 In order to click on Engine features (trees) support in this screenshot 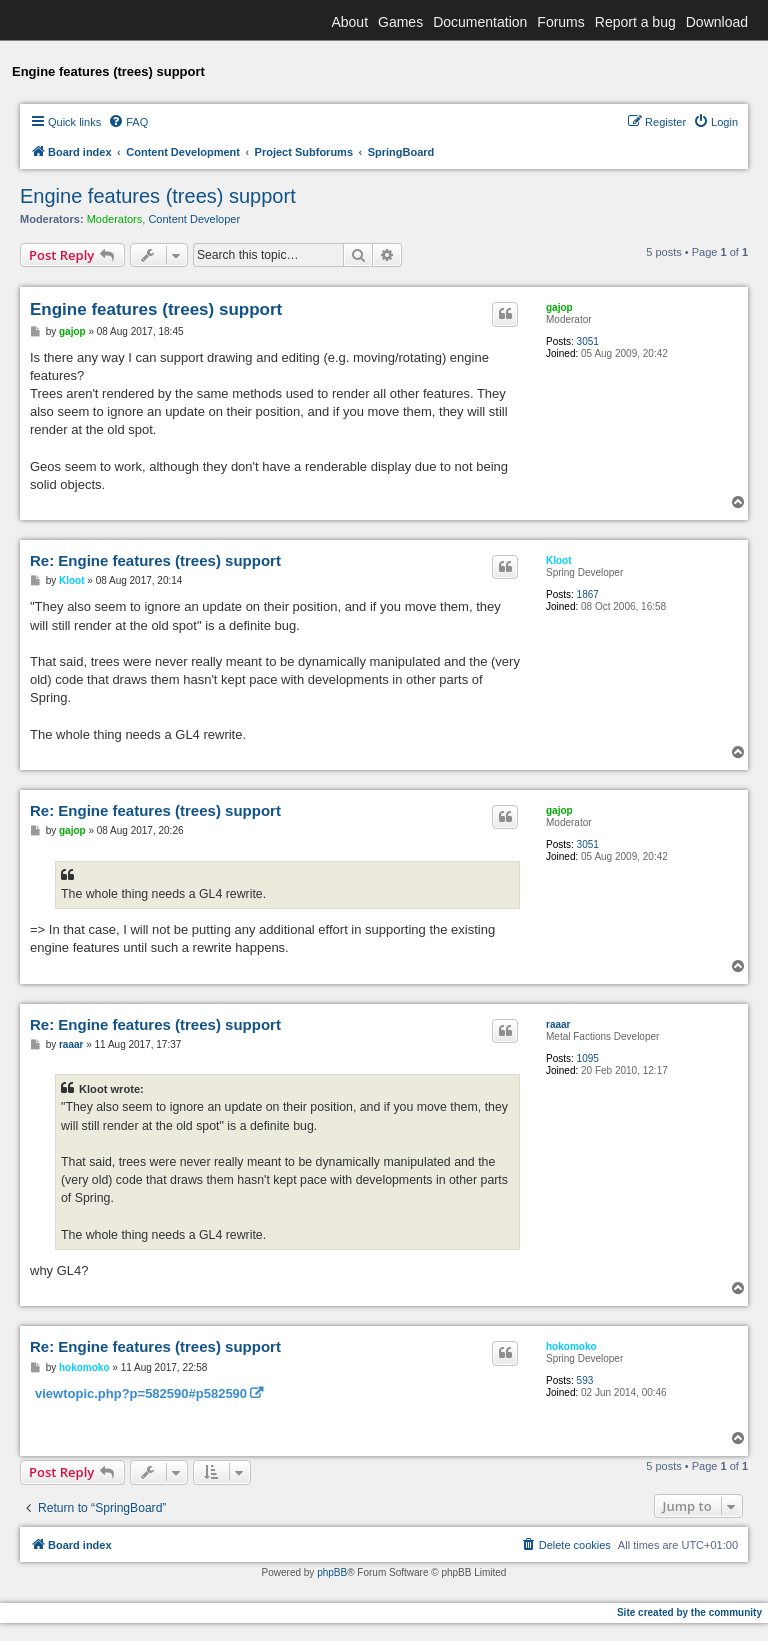, I will do `click(158, 196)`.